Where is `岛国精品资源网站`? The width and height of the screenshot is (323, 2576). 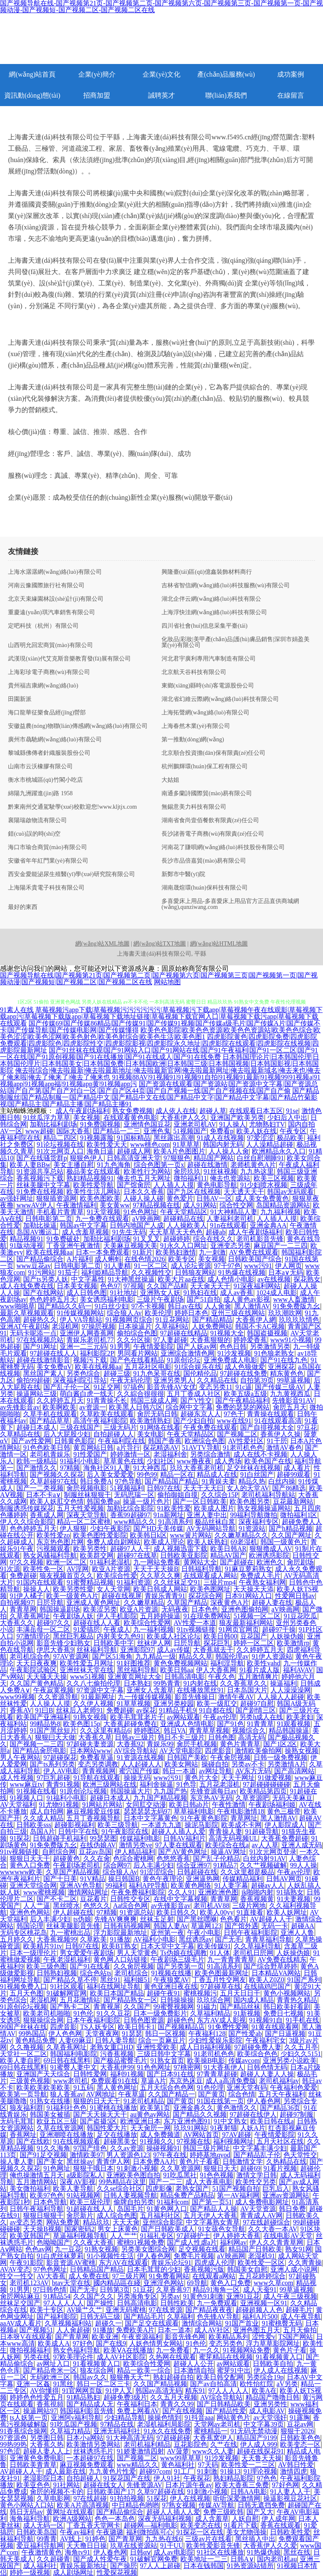 岛国精品资源网站 is located at coordinates (283, 1205).